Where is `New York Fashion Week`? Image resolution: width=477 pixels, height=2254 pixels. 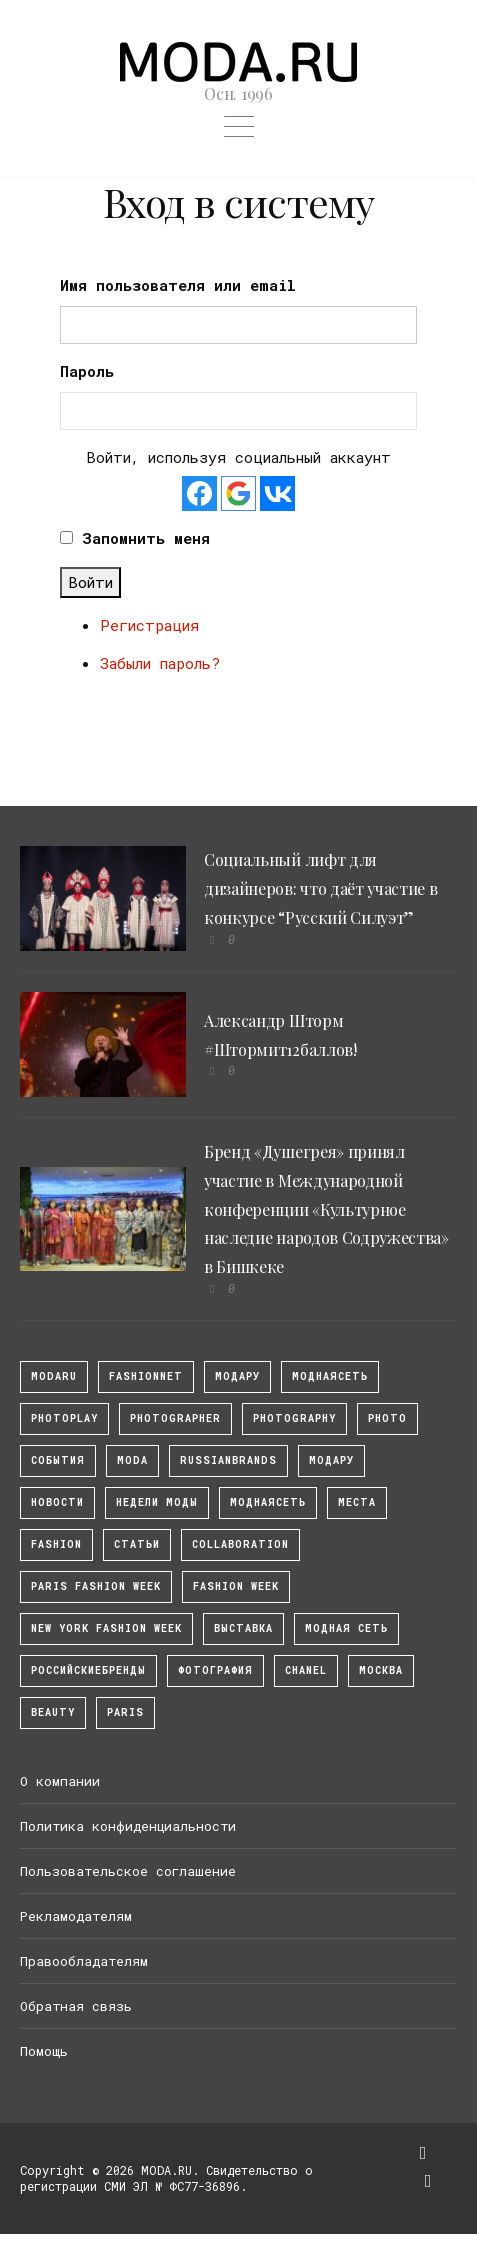 New York Fashion Week is located at coordinates (106, 1628).